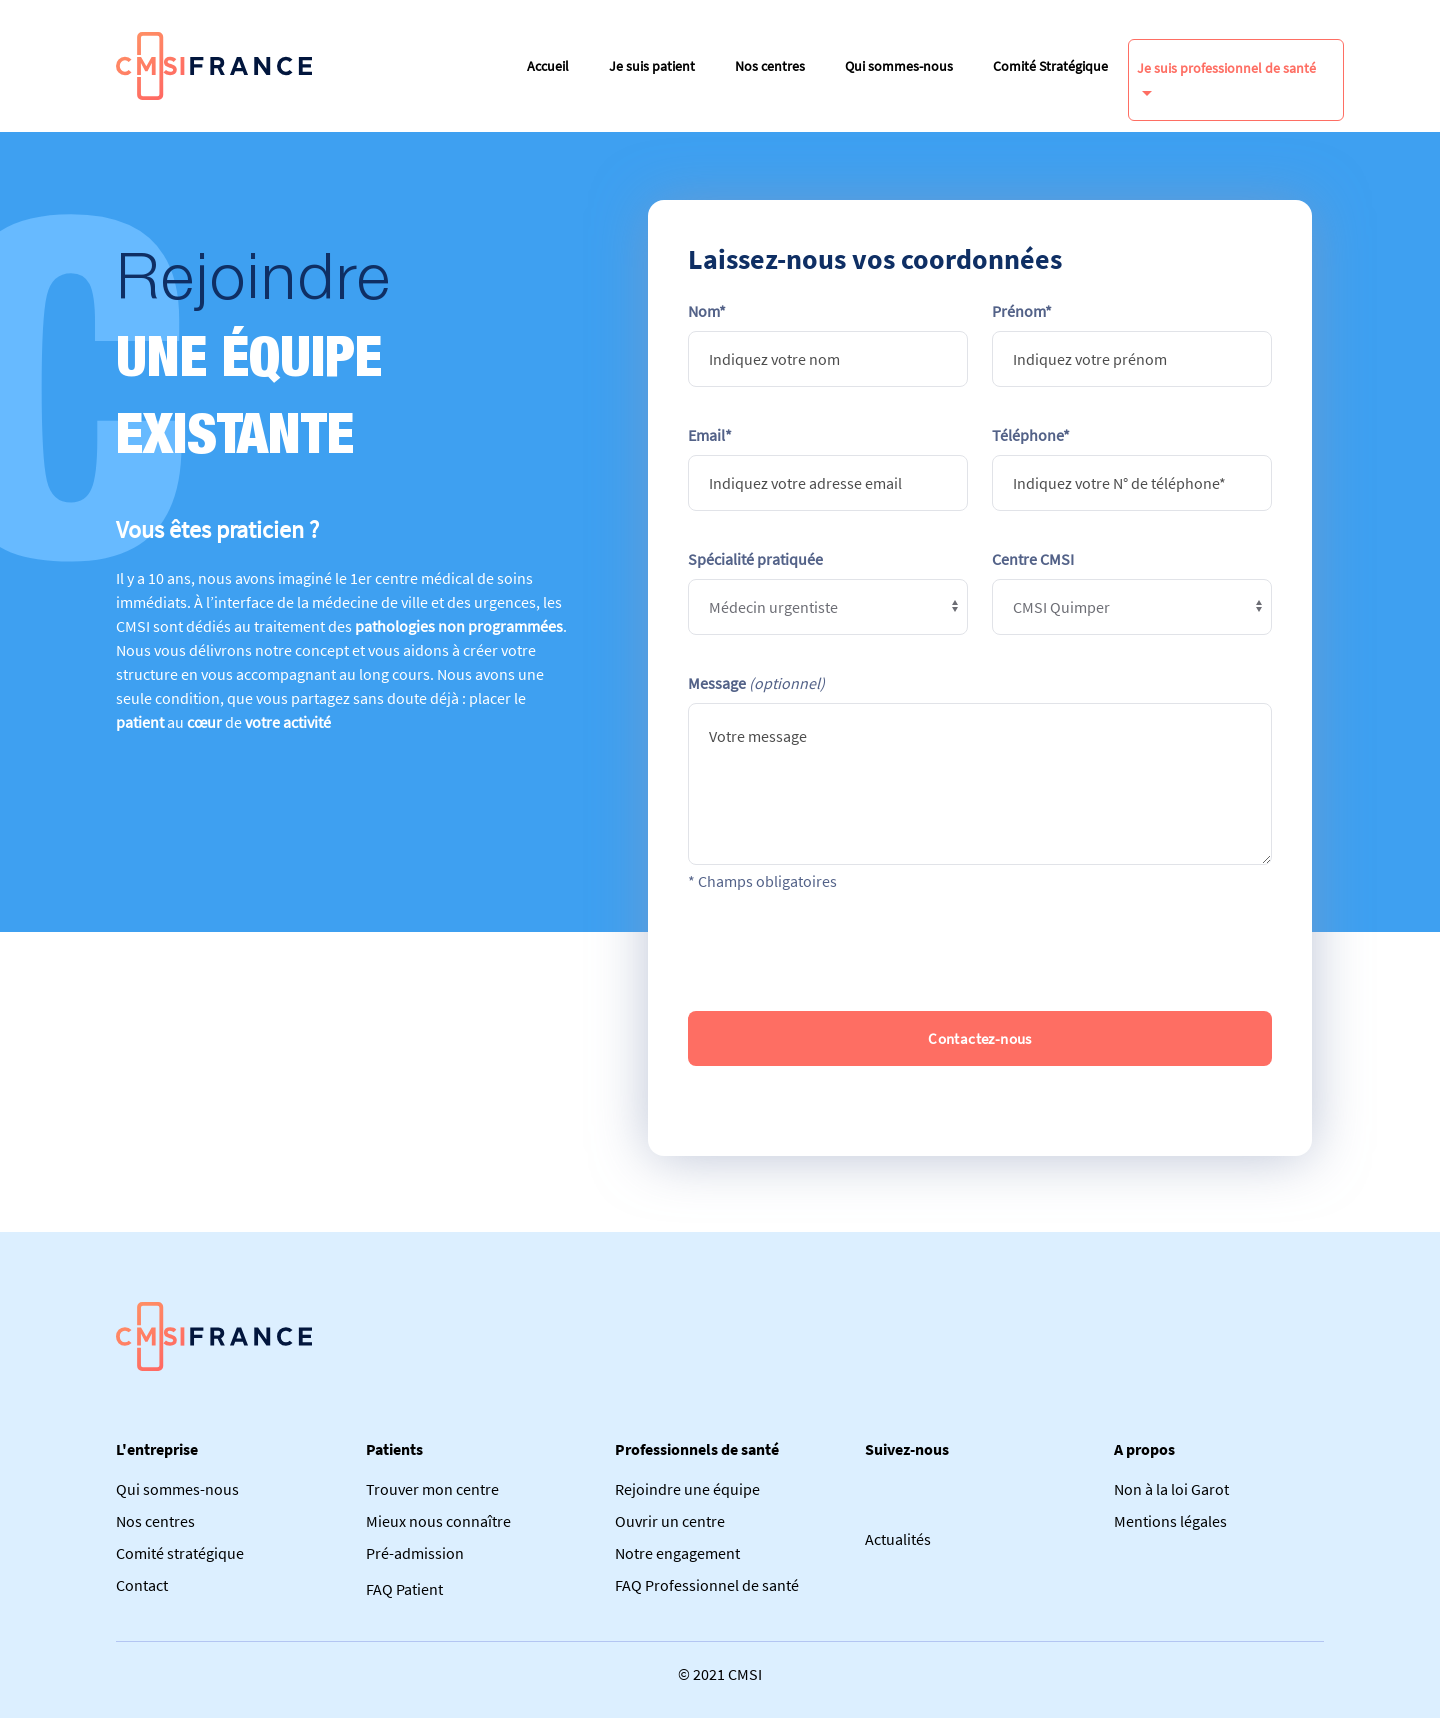 This screenshot has width=1440, height=1718. What do you see at coordinates (980, 952) in the screenshot?
I see `[presentation]` at bounding box center [980, 952].